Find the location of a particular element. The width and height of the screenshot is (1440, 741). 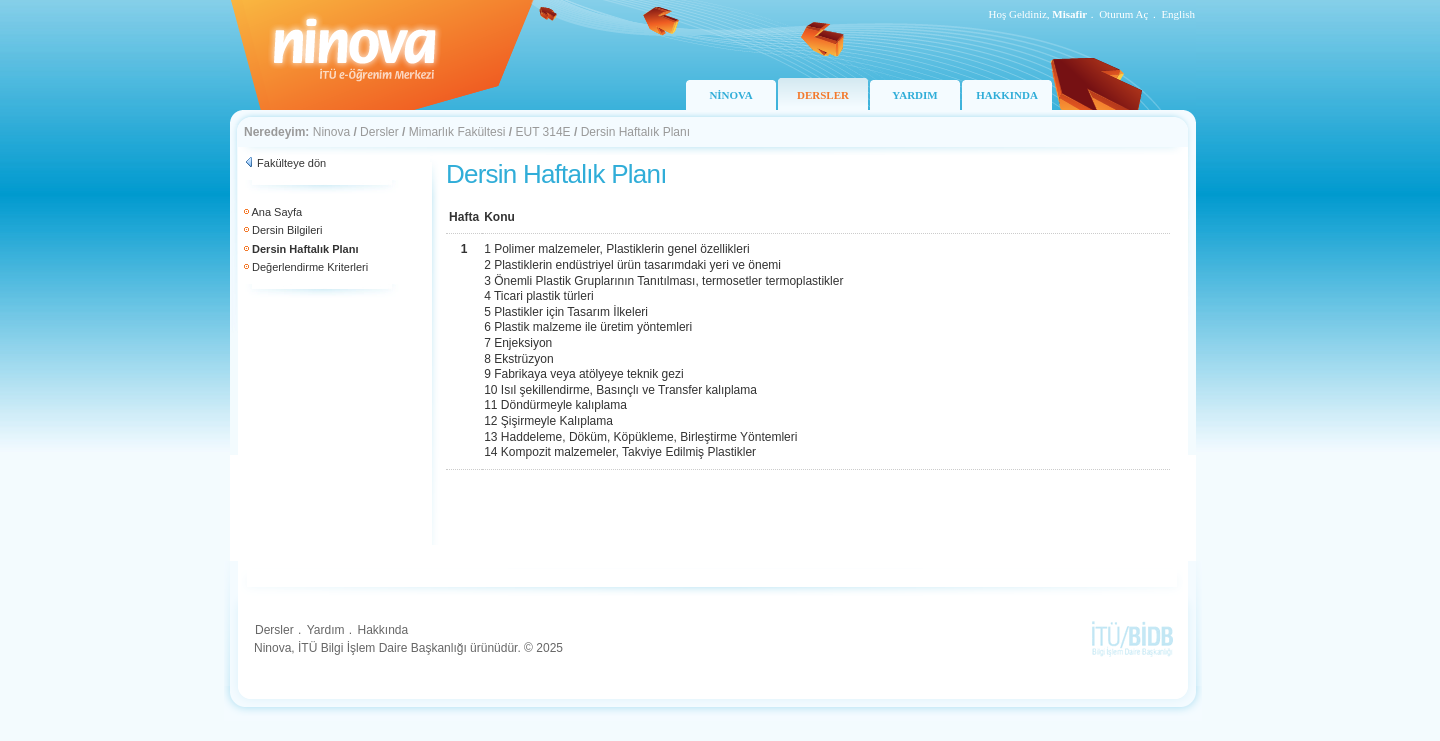

Dersler is located at coordinates (379, 132).